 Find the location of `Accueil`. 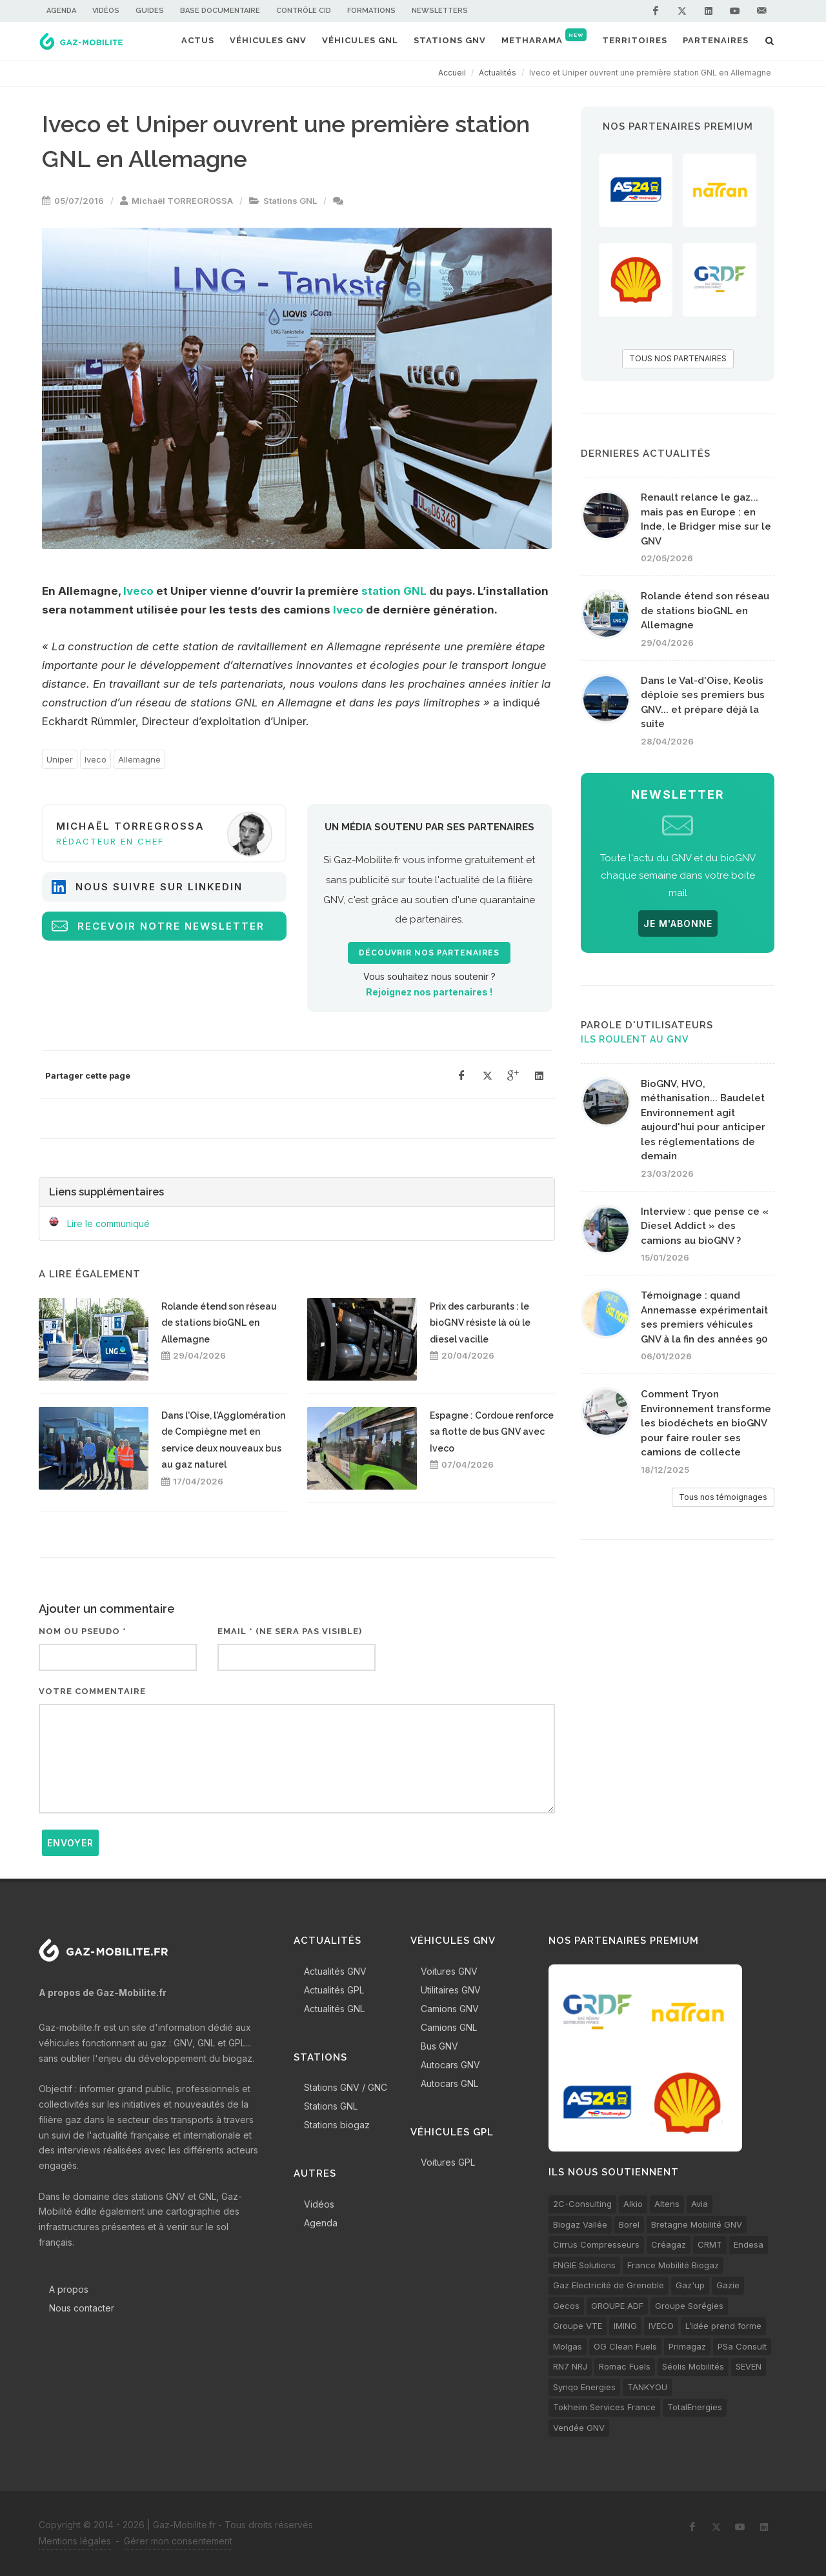

Accueil is located at coordinates (452, 72).